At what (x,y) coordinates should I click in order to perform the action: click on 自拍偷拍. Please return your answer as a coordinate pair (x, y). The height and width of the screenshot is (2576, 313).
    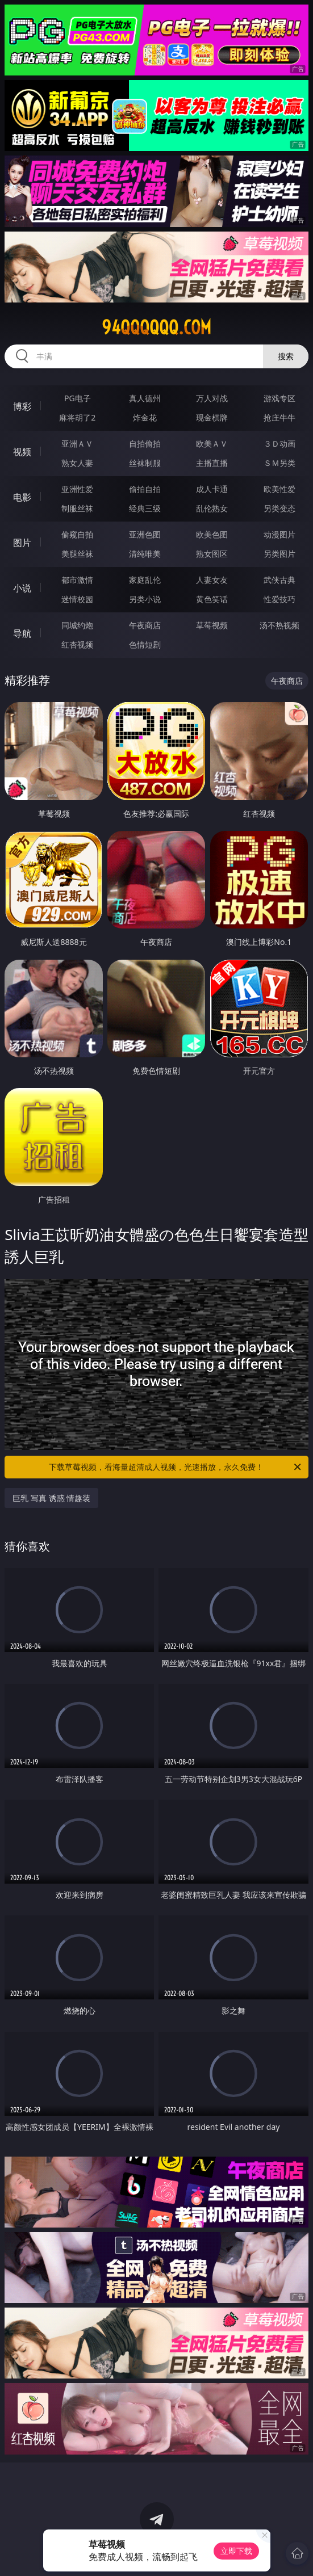
    Looking at the image, I should click on (145, 443).